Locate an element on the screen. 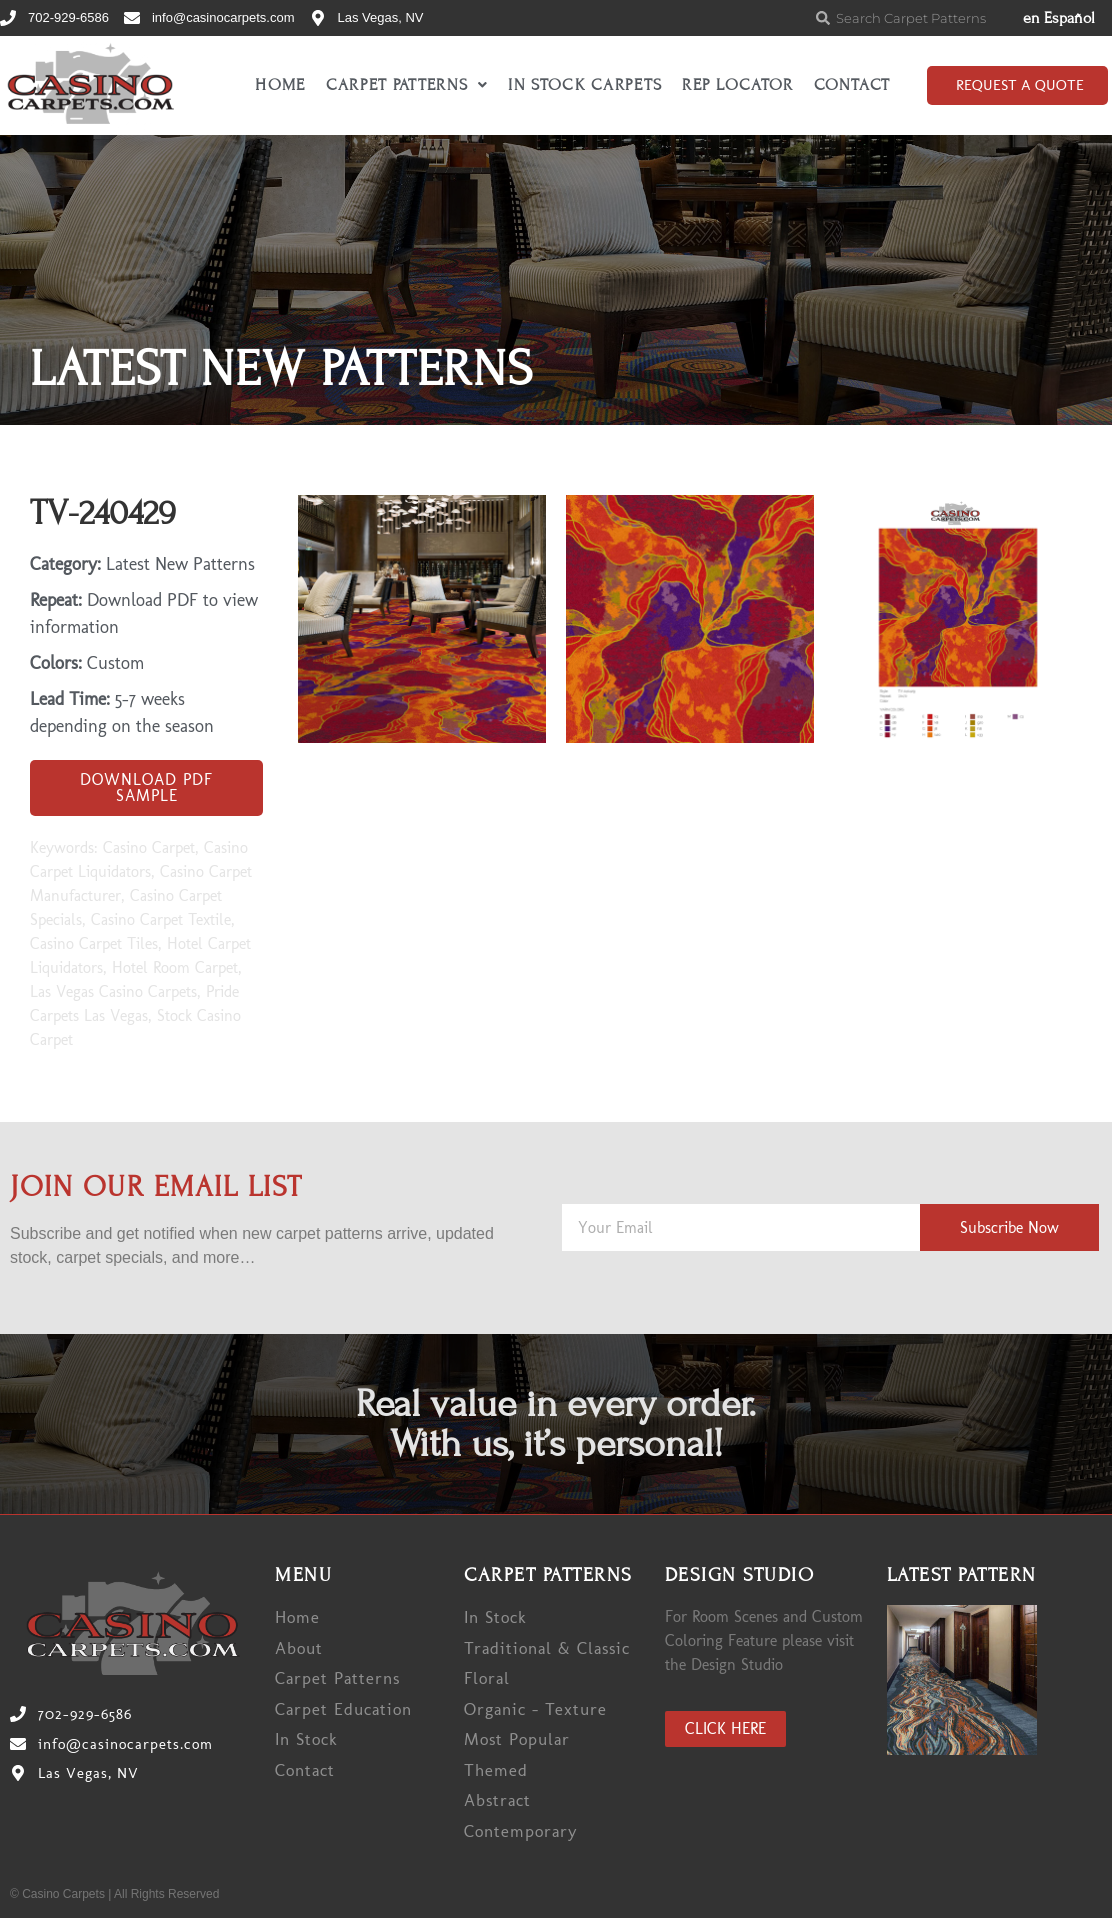 The image size is (1112, 1918). Rep Locator is located at coordinates (737, 85).